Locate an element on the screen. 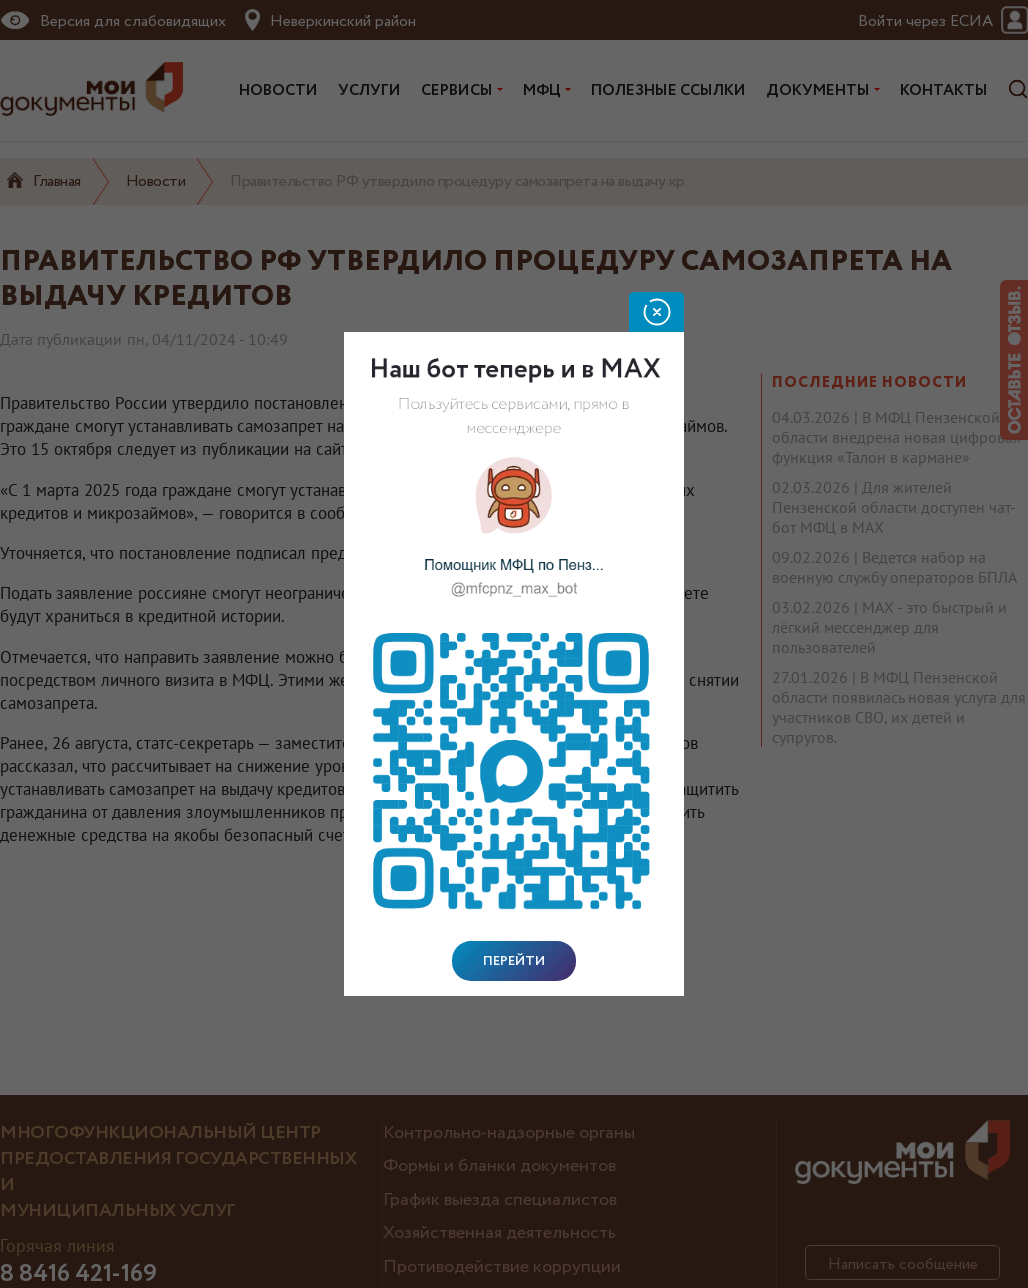 This screenshot has width=1028, height=1288. Перейти is located at coordinates (514, 961).